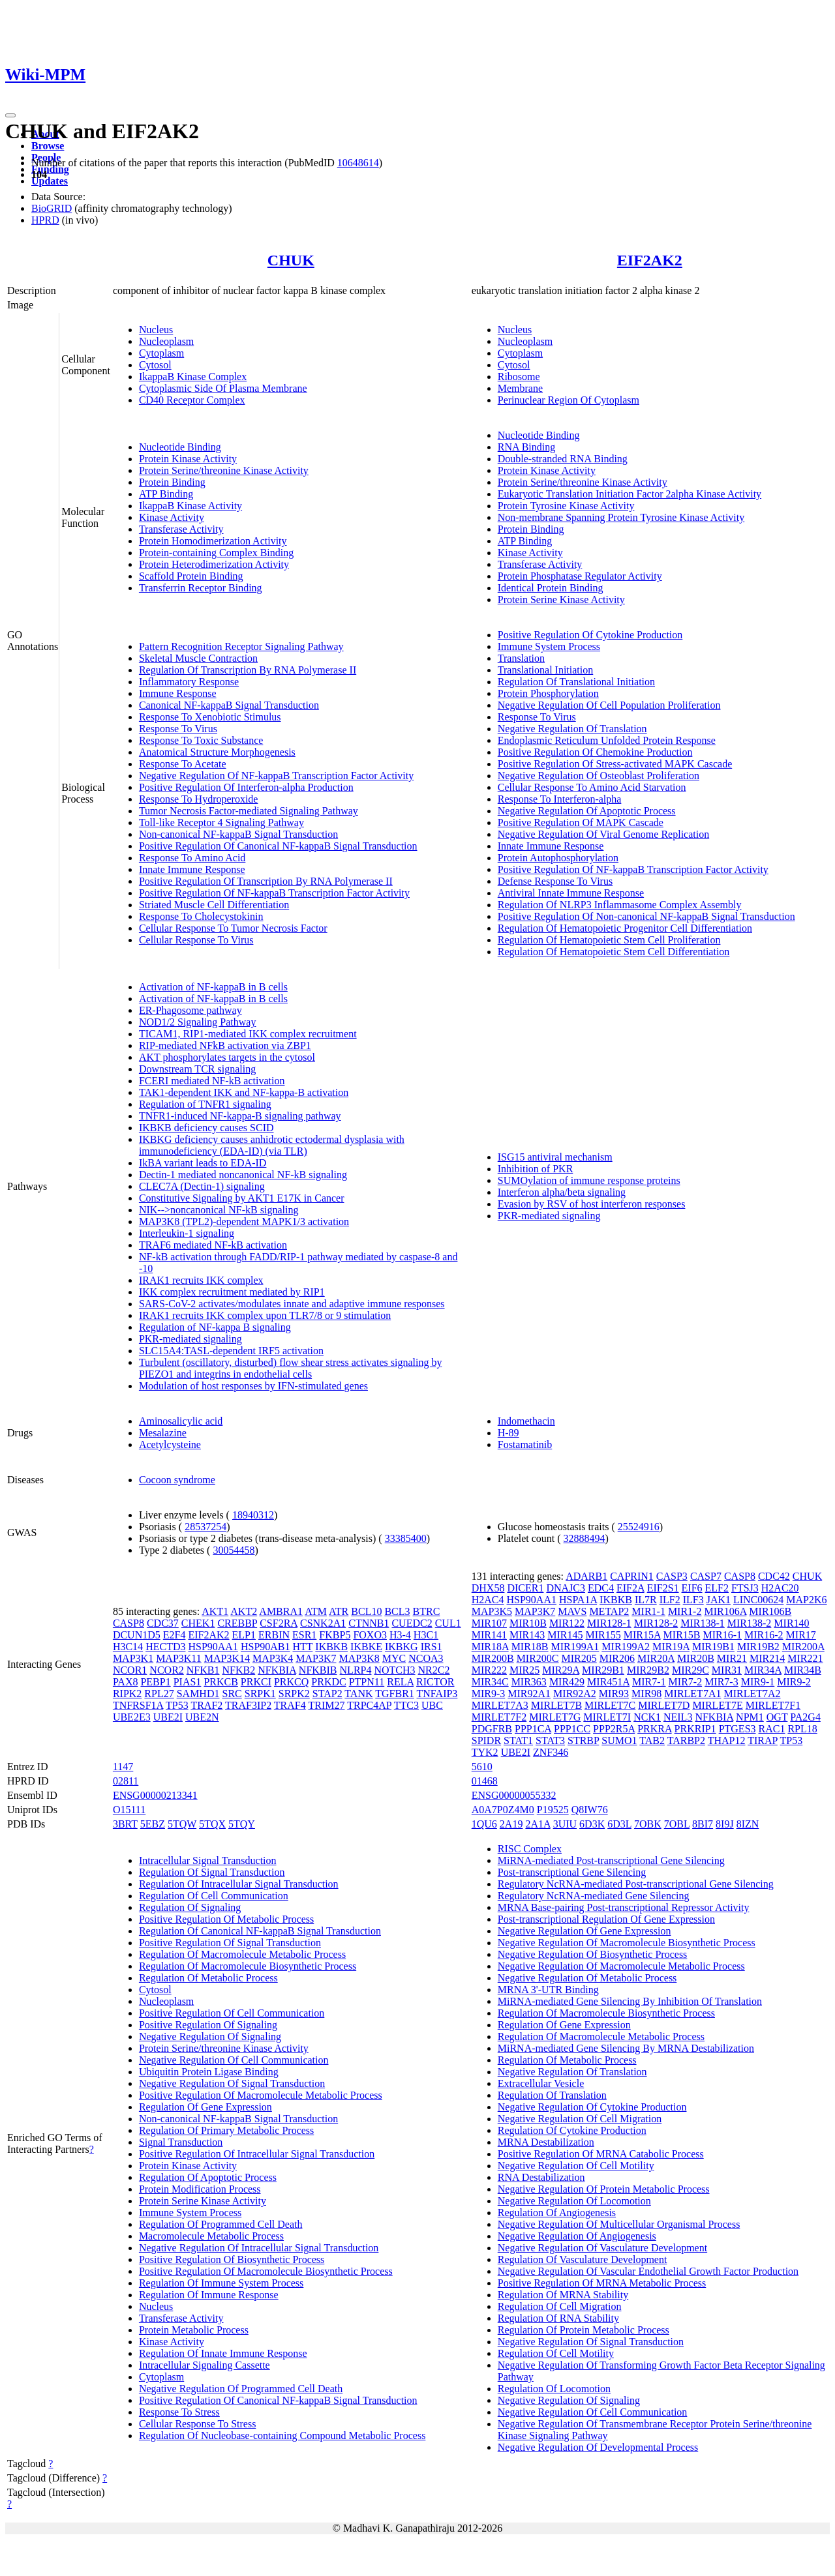 The image size is (835, 2576). What do you see at coordinates (278, 1623) in the screenshot?
I see `CSF2RA` at bounding box center [278, 1623].